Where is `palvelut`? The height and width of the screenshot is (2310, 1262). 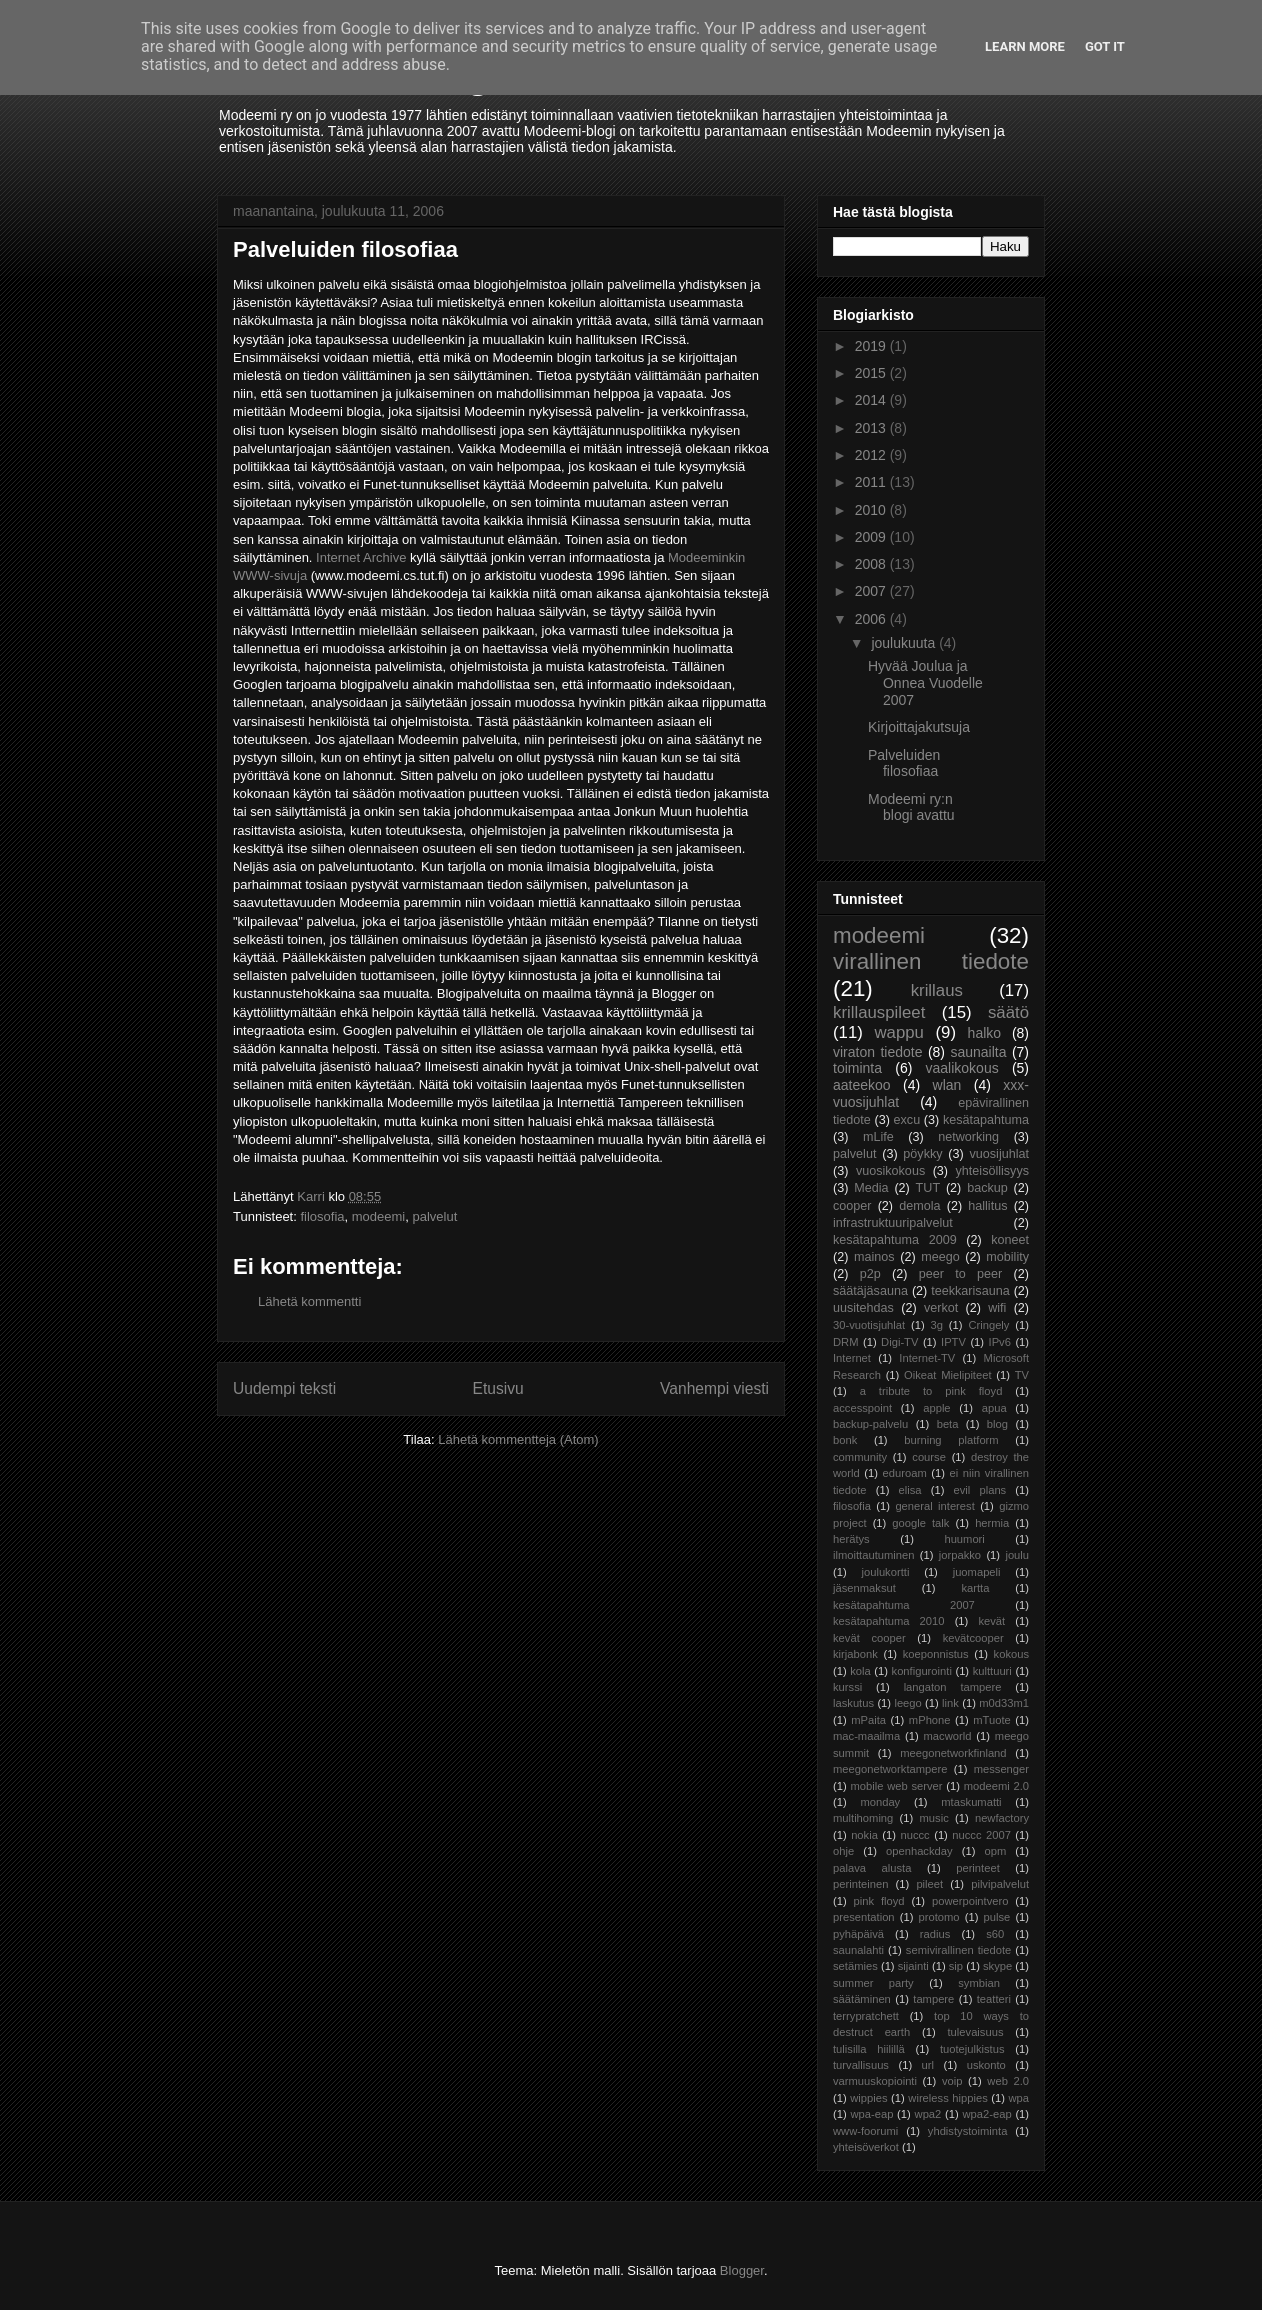
palvelut is located at coordinates (434, 1216).